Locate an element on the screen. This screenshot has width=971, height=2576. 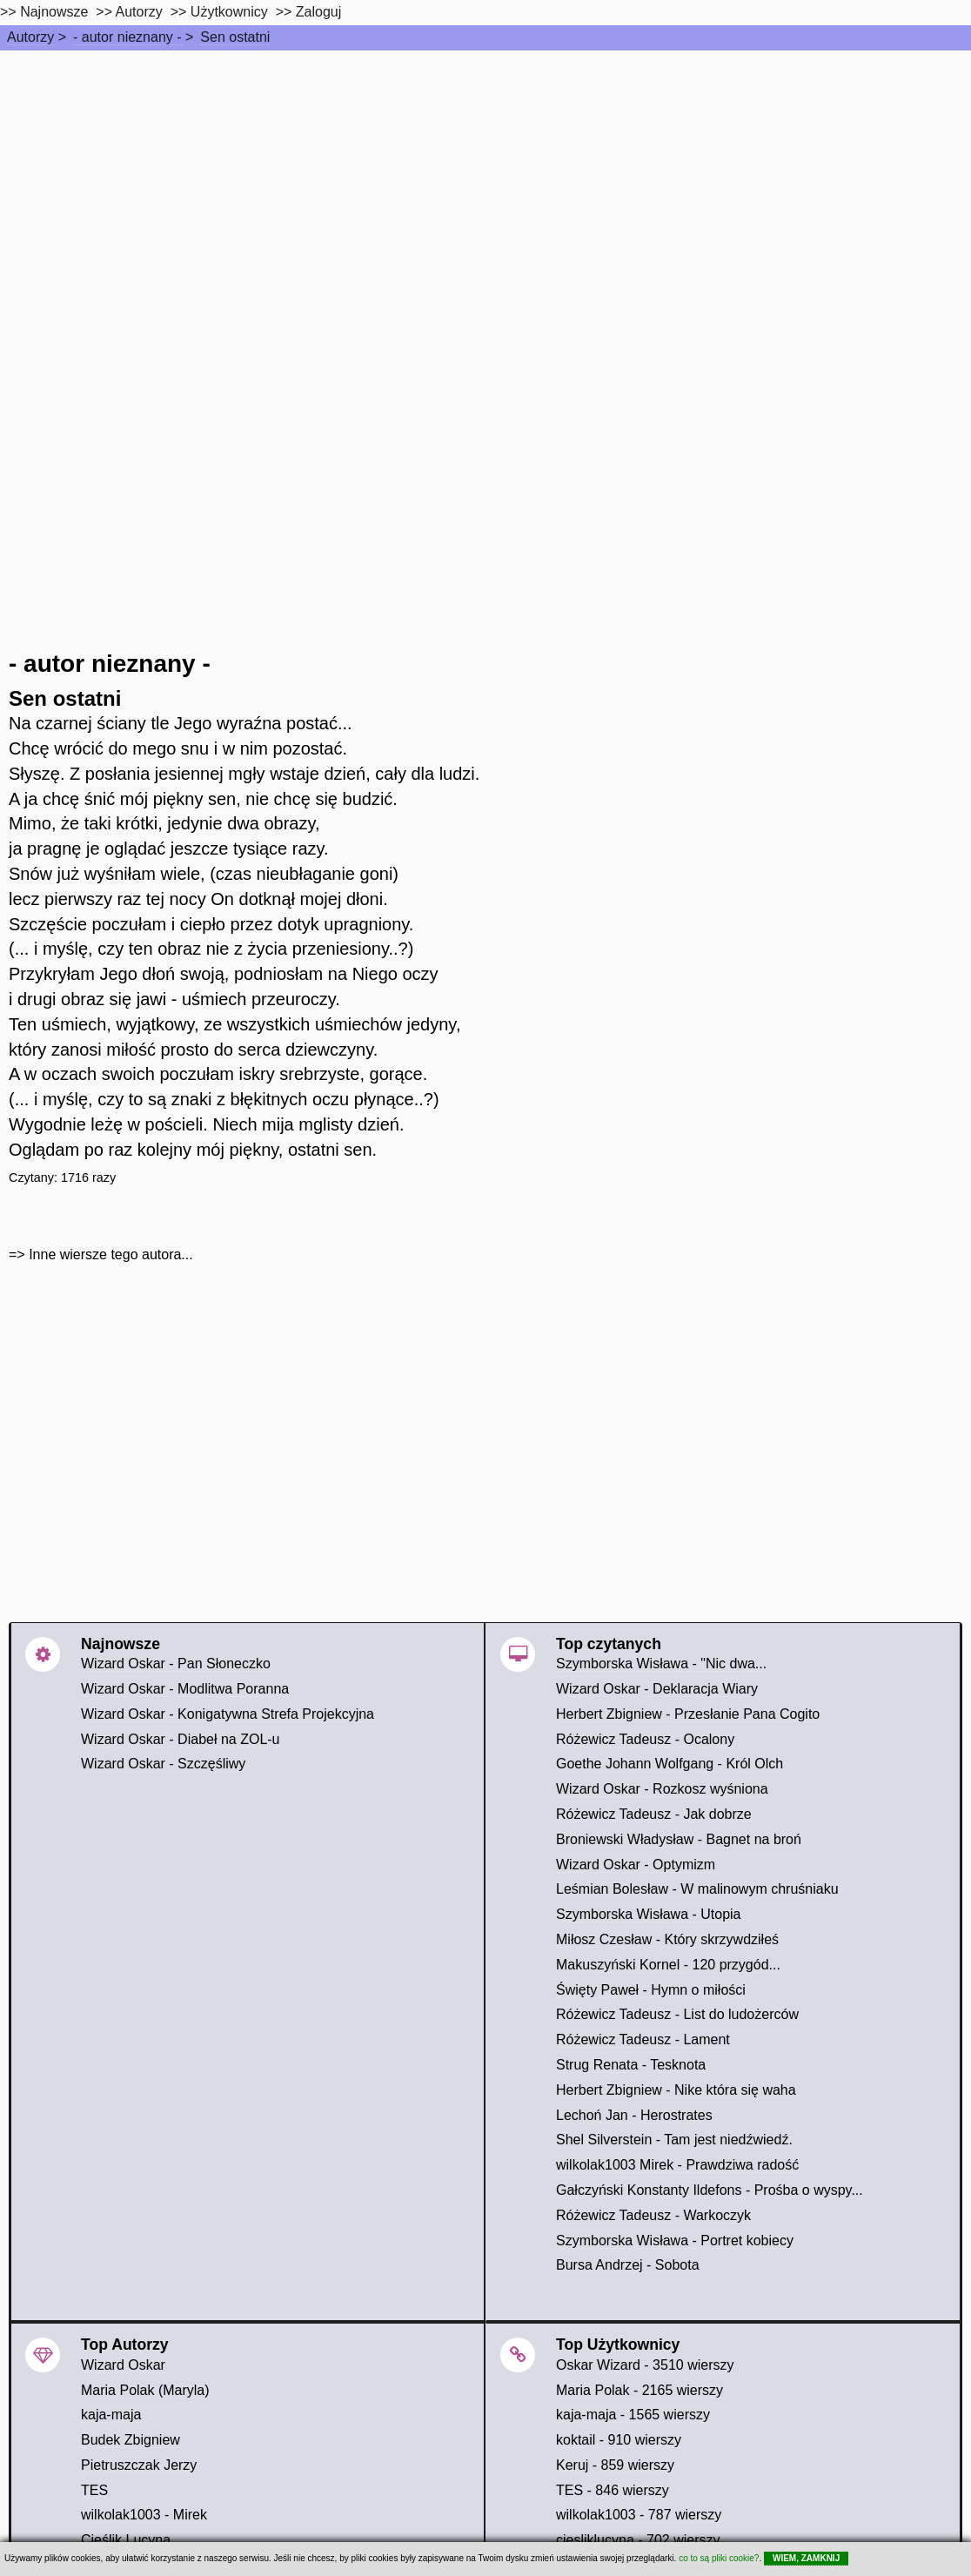
wilkolak1003 Mirek - Prawdziwa radość is located at coordinates (677, 2164).